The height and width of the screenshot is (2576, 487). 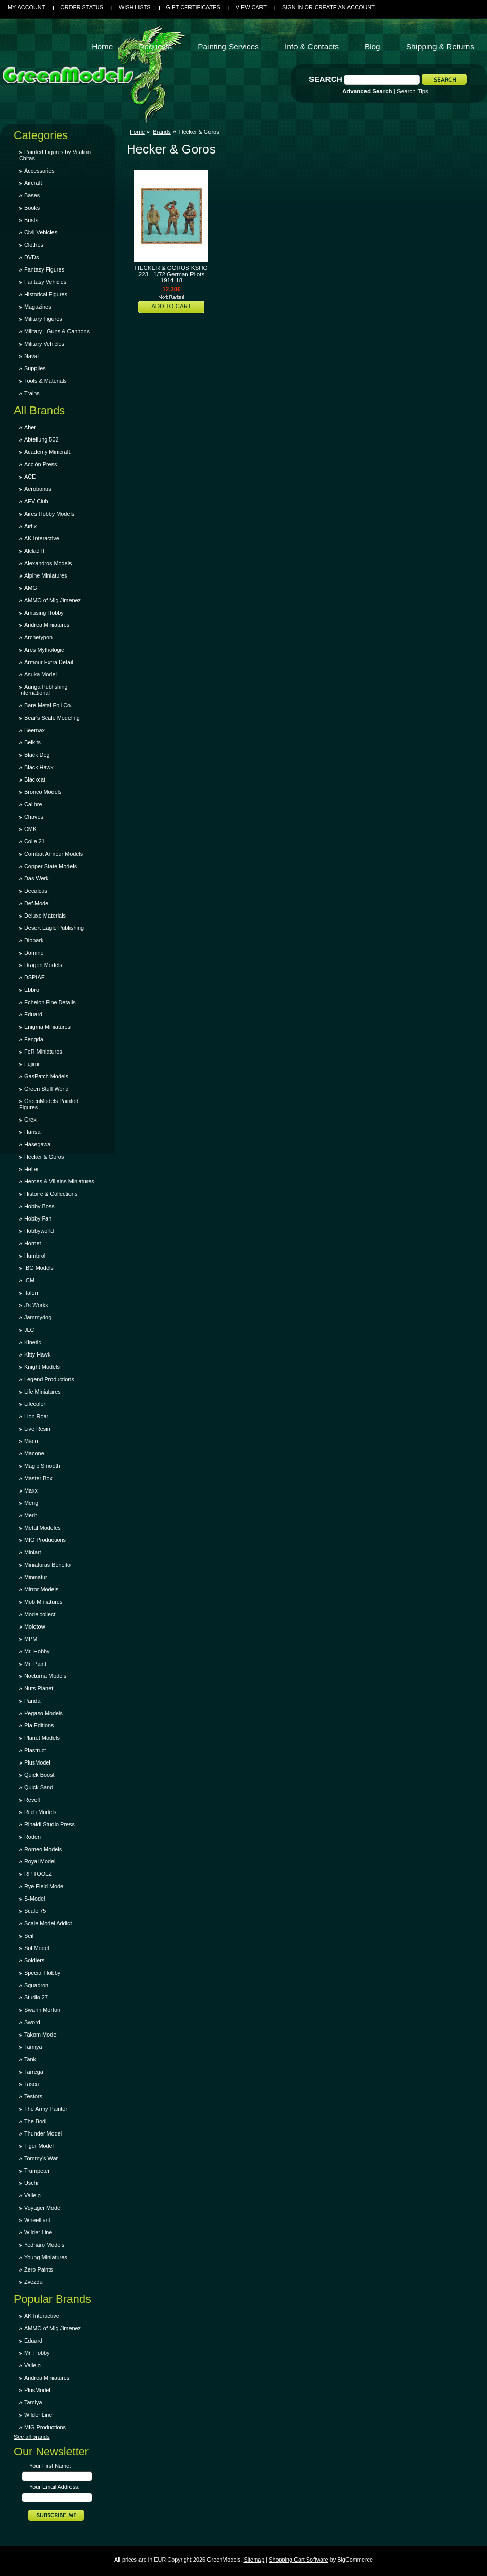 What do you see at coordinates (31, 220) in the screenshot?
I see `Busts` at bounding box center [31, 220].